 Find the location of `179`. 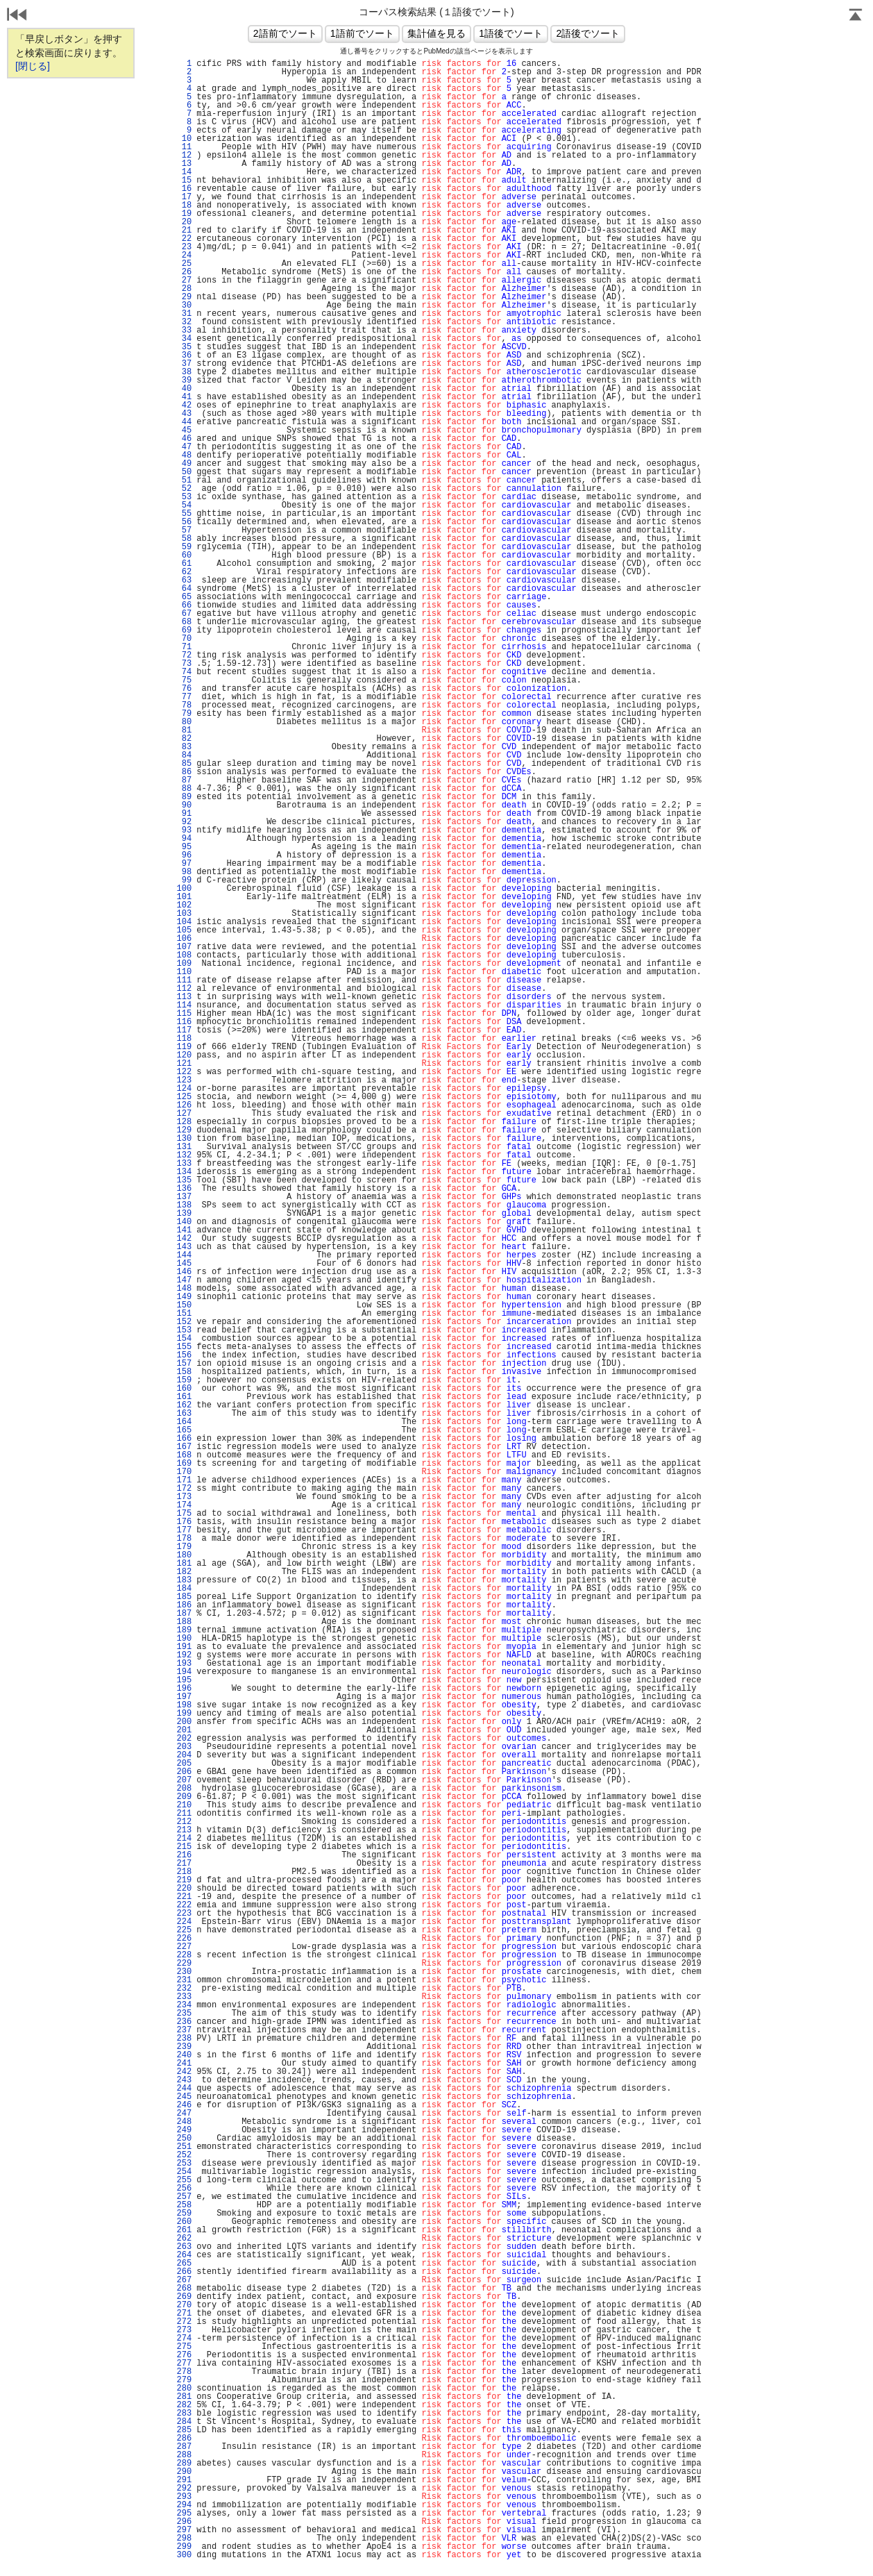

179 is located at coordinates (183, 1547).